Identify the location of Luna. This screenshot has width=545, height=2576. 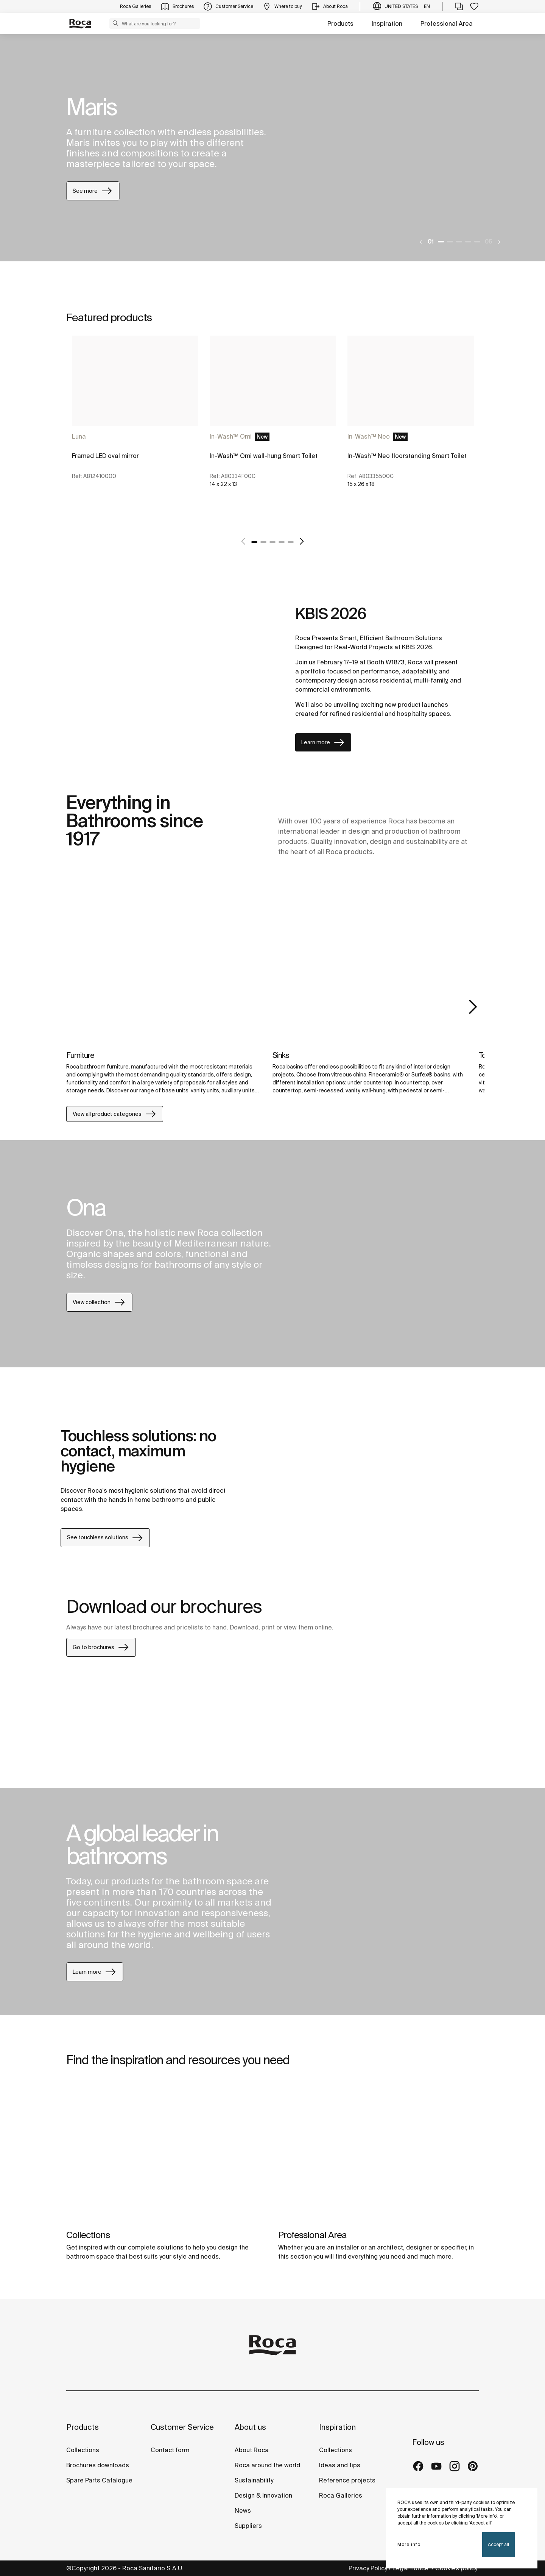
(79, 436).